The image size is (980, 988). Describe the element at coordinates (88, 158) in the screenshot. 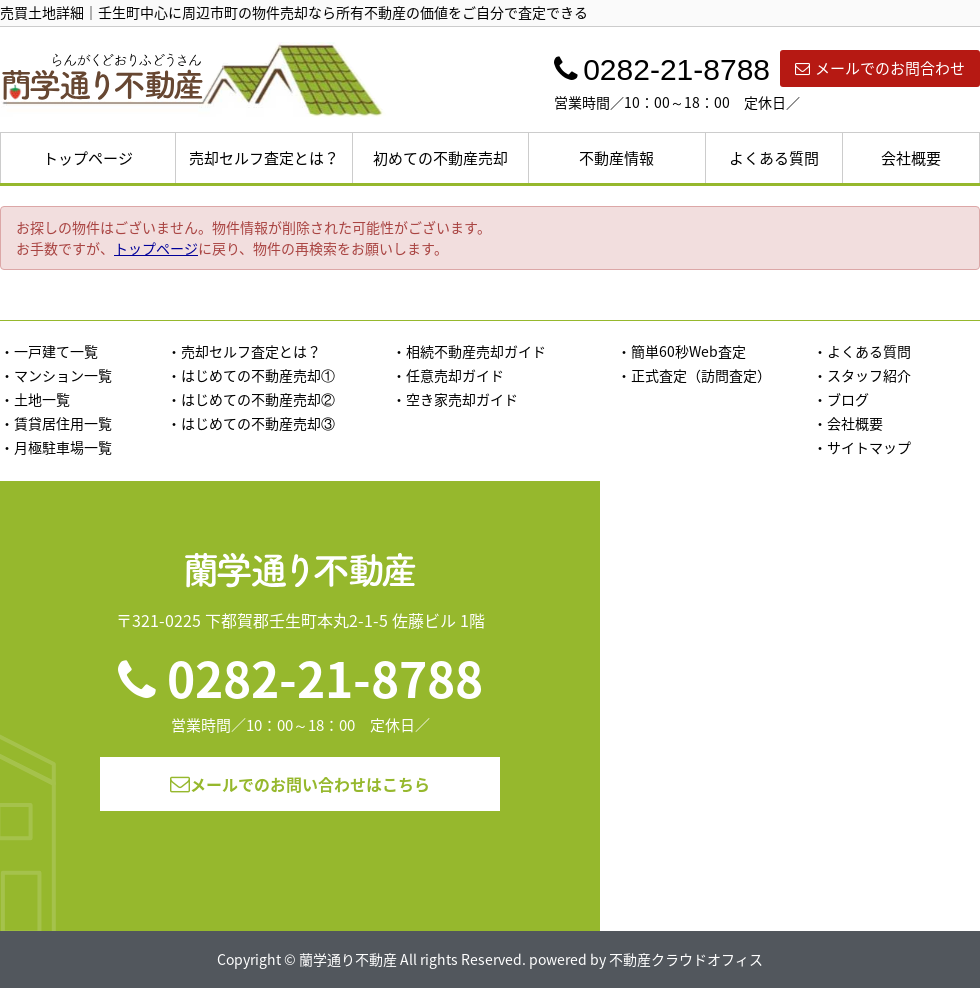

I see `トップページ` at that location.